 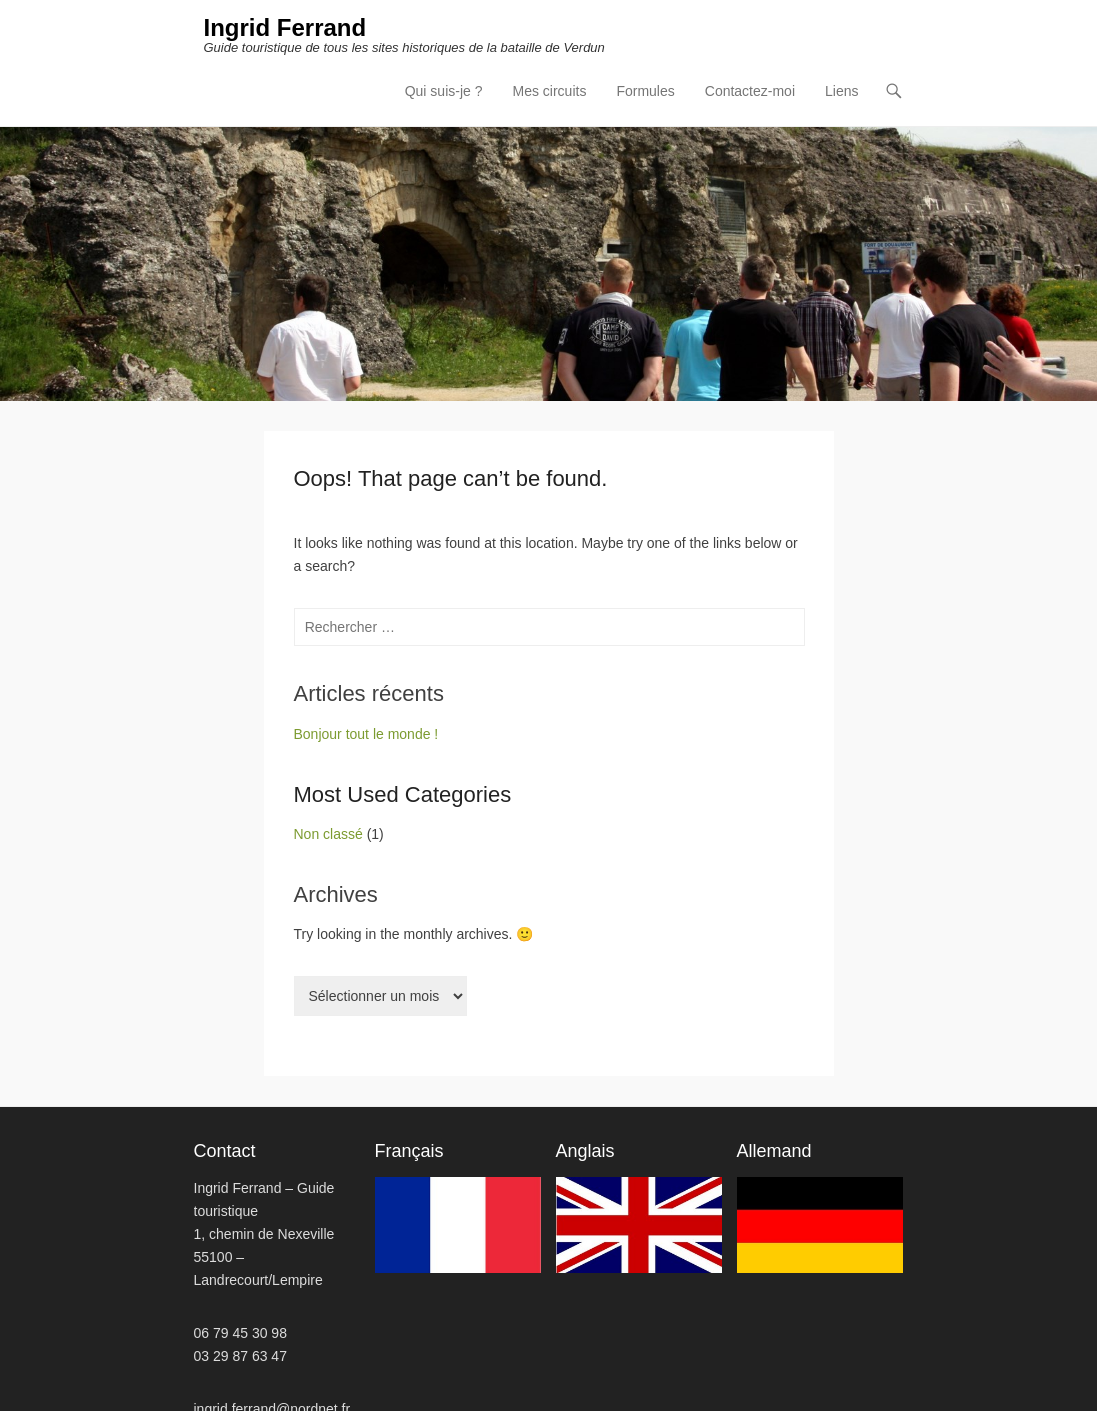 What do you see at coordinates (328, 833) in the screenshot?
I see `Non classé` at bounding box center [328, 833].